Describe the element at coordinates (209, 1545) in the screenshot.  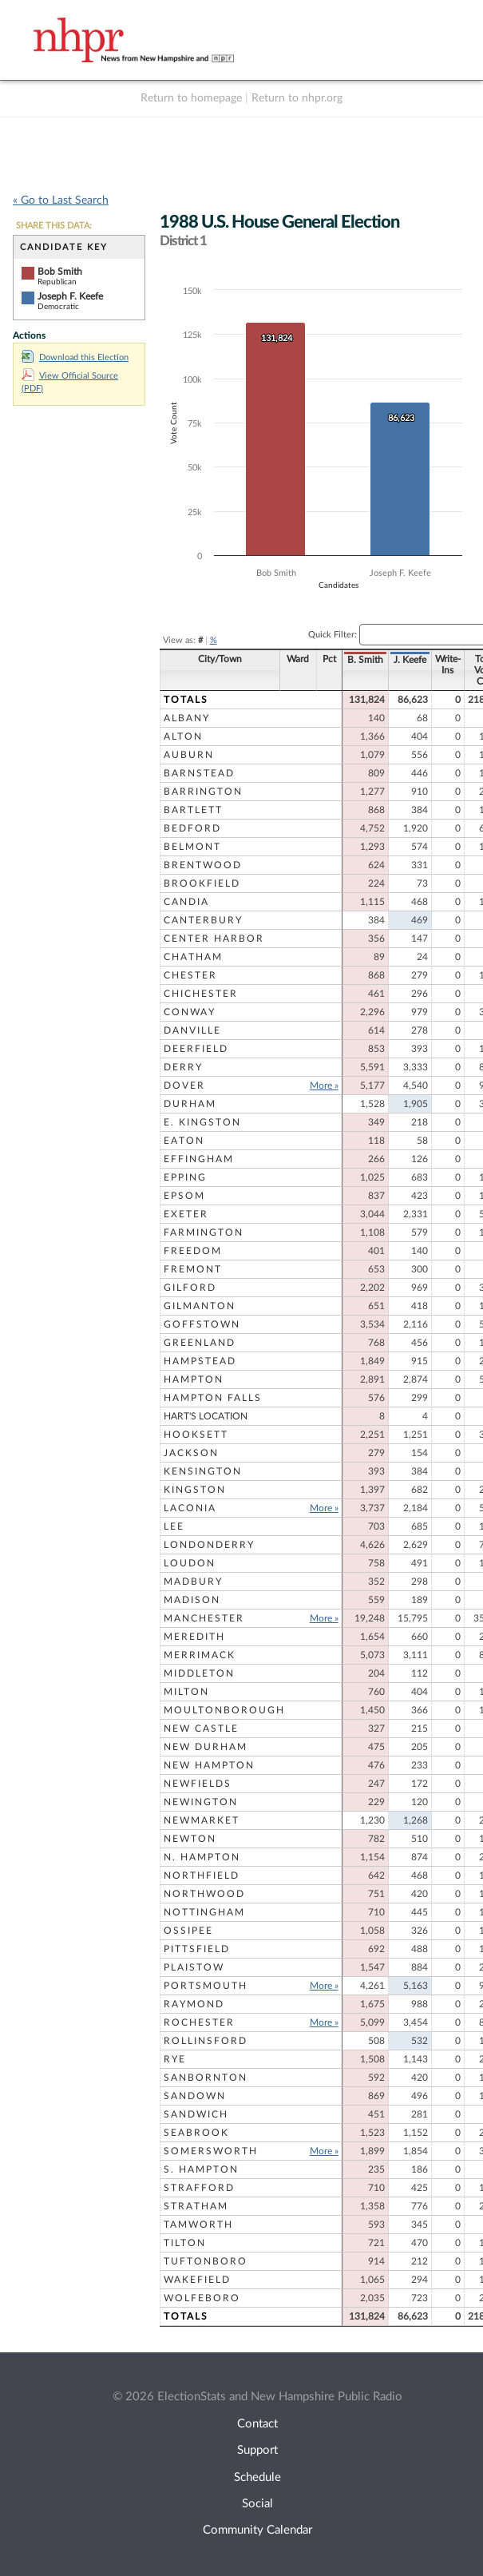
I see `Londonderry` at that location.